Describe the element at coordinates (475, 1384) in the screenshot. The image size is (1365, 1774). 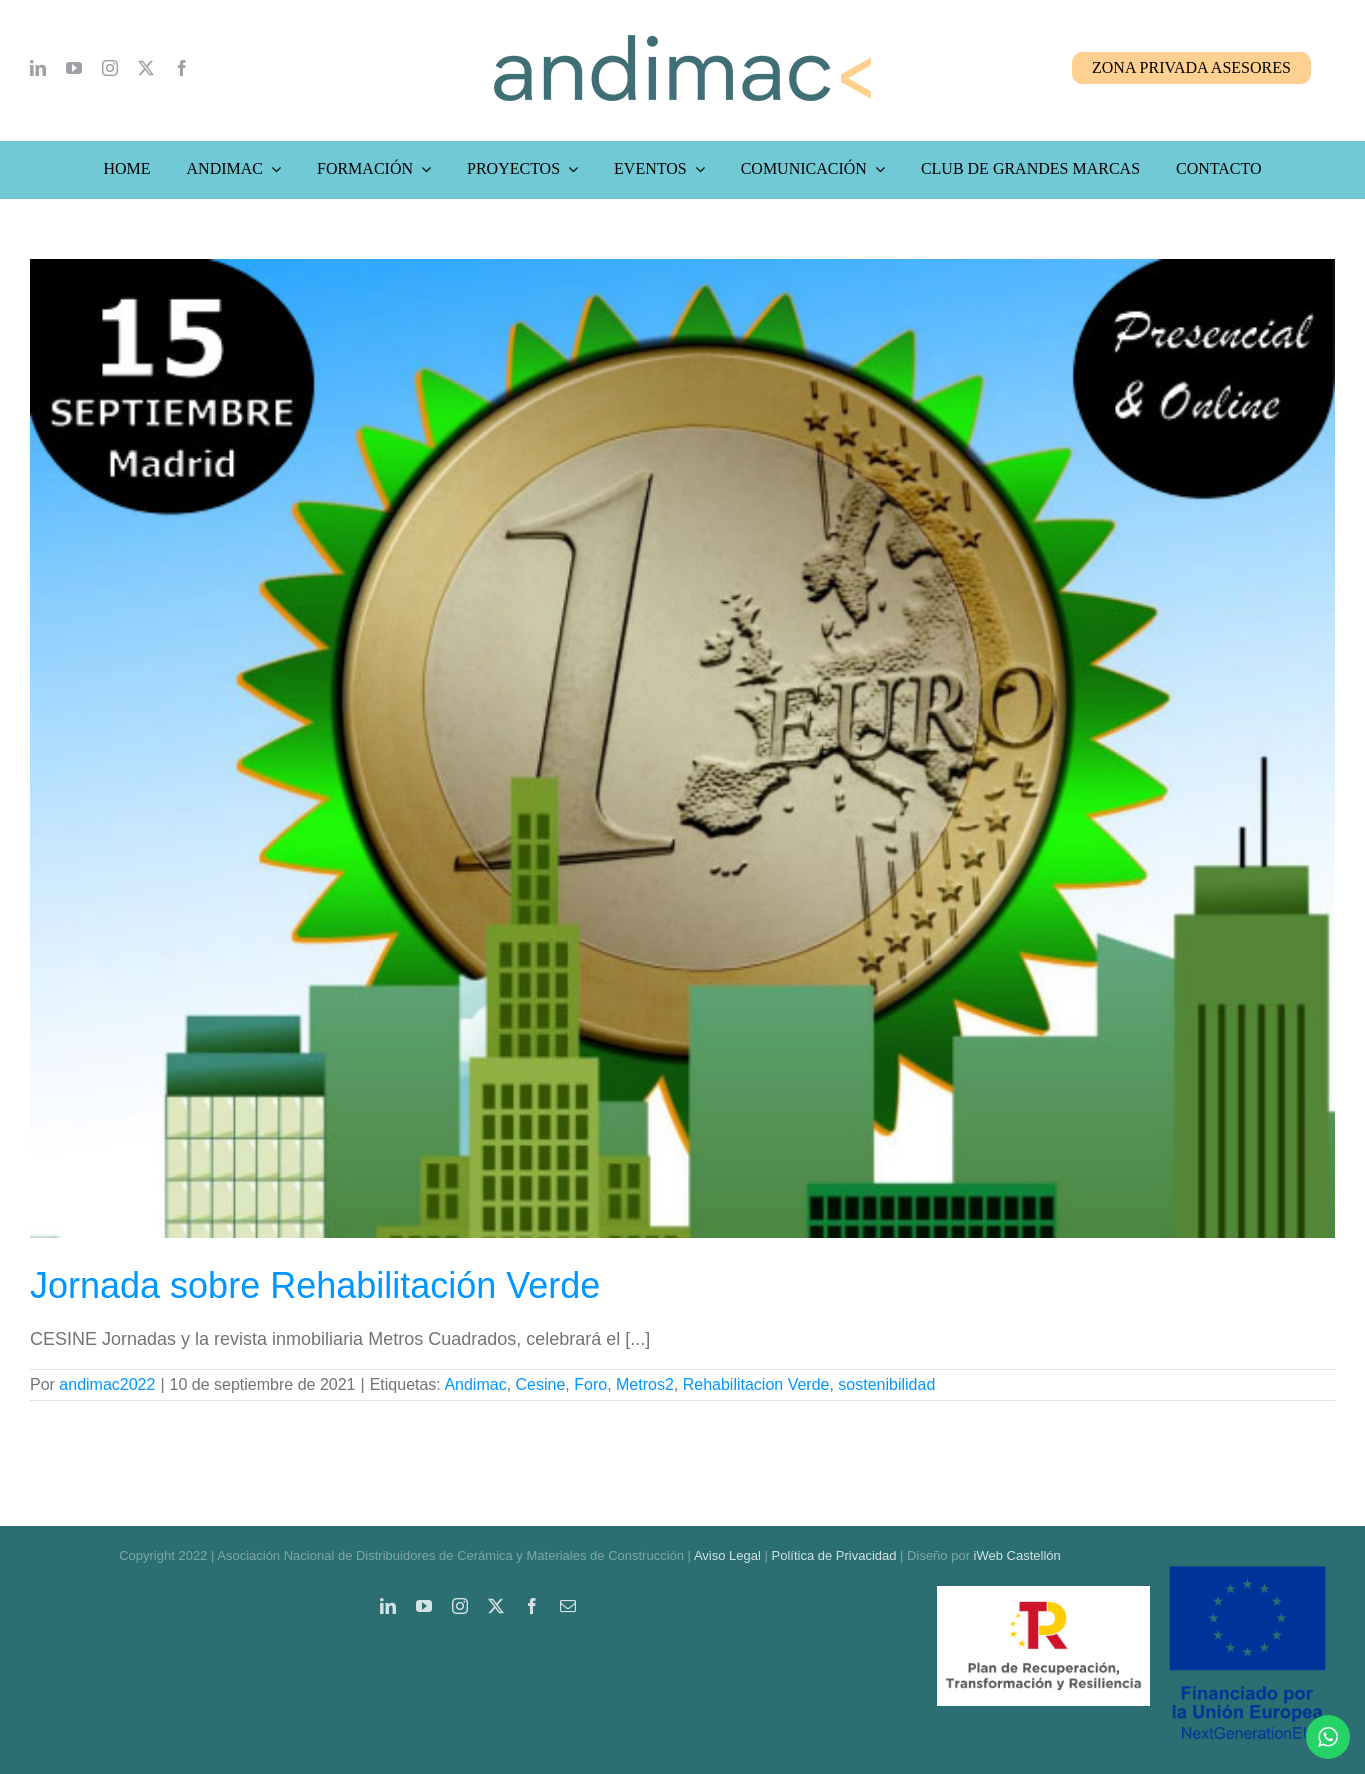
I see `Andimac` at that location.